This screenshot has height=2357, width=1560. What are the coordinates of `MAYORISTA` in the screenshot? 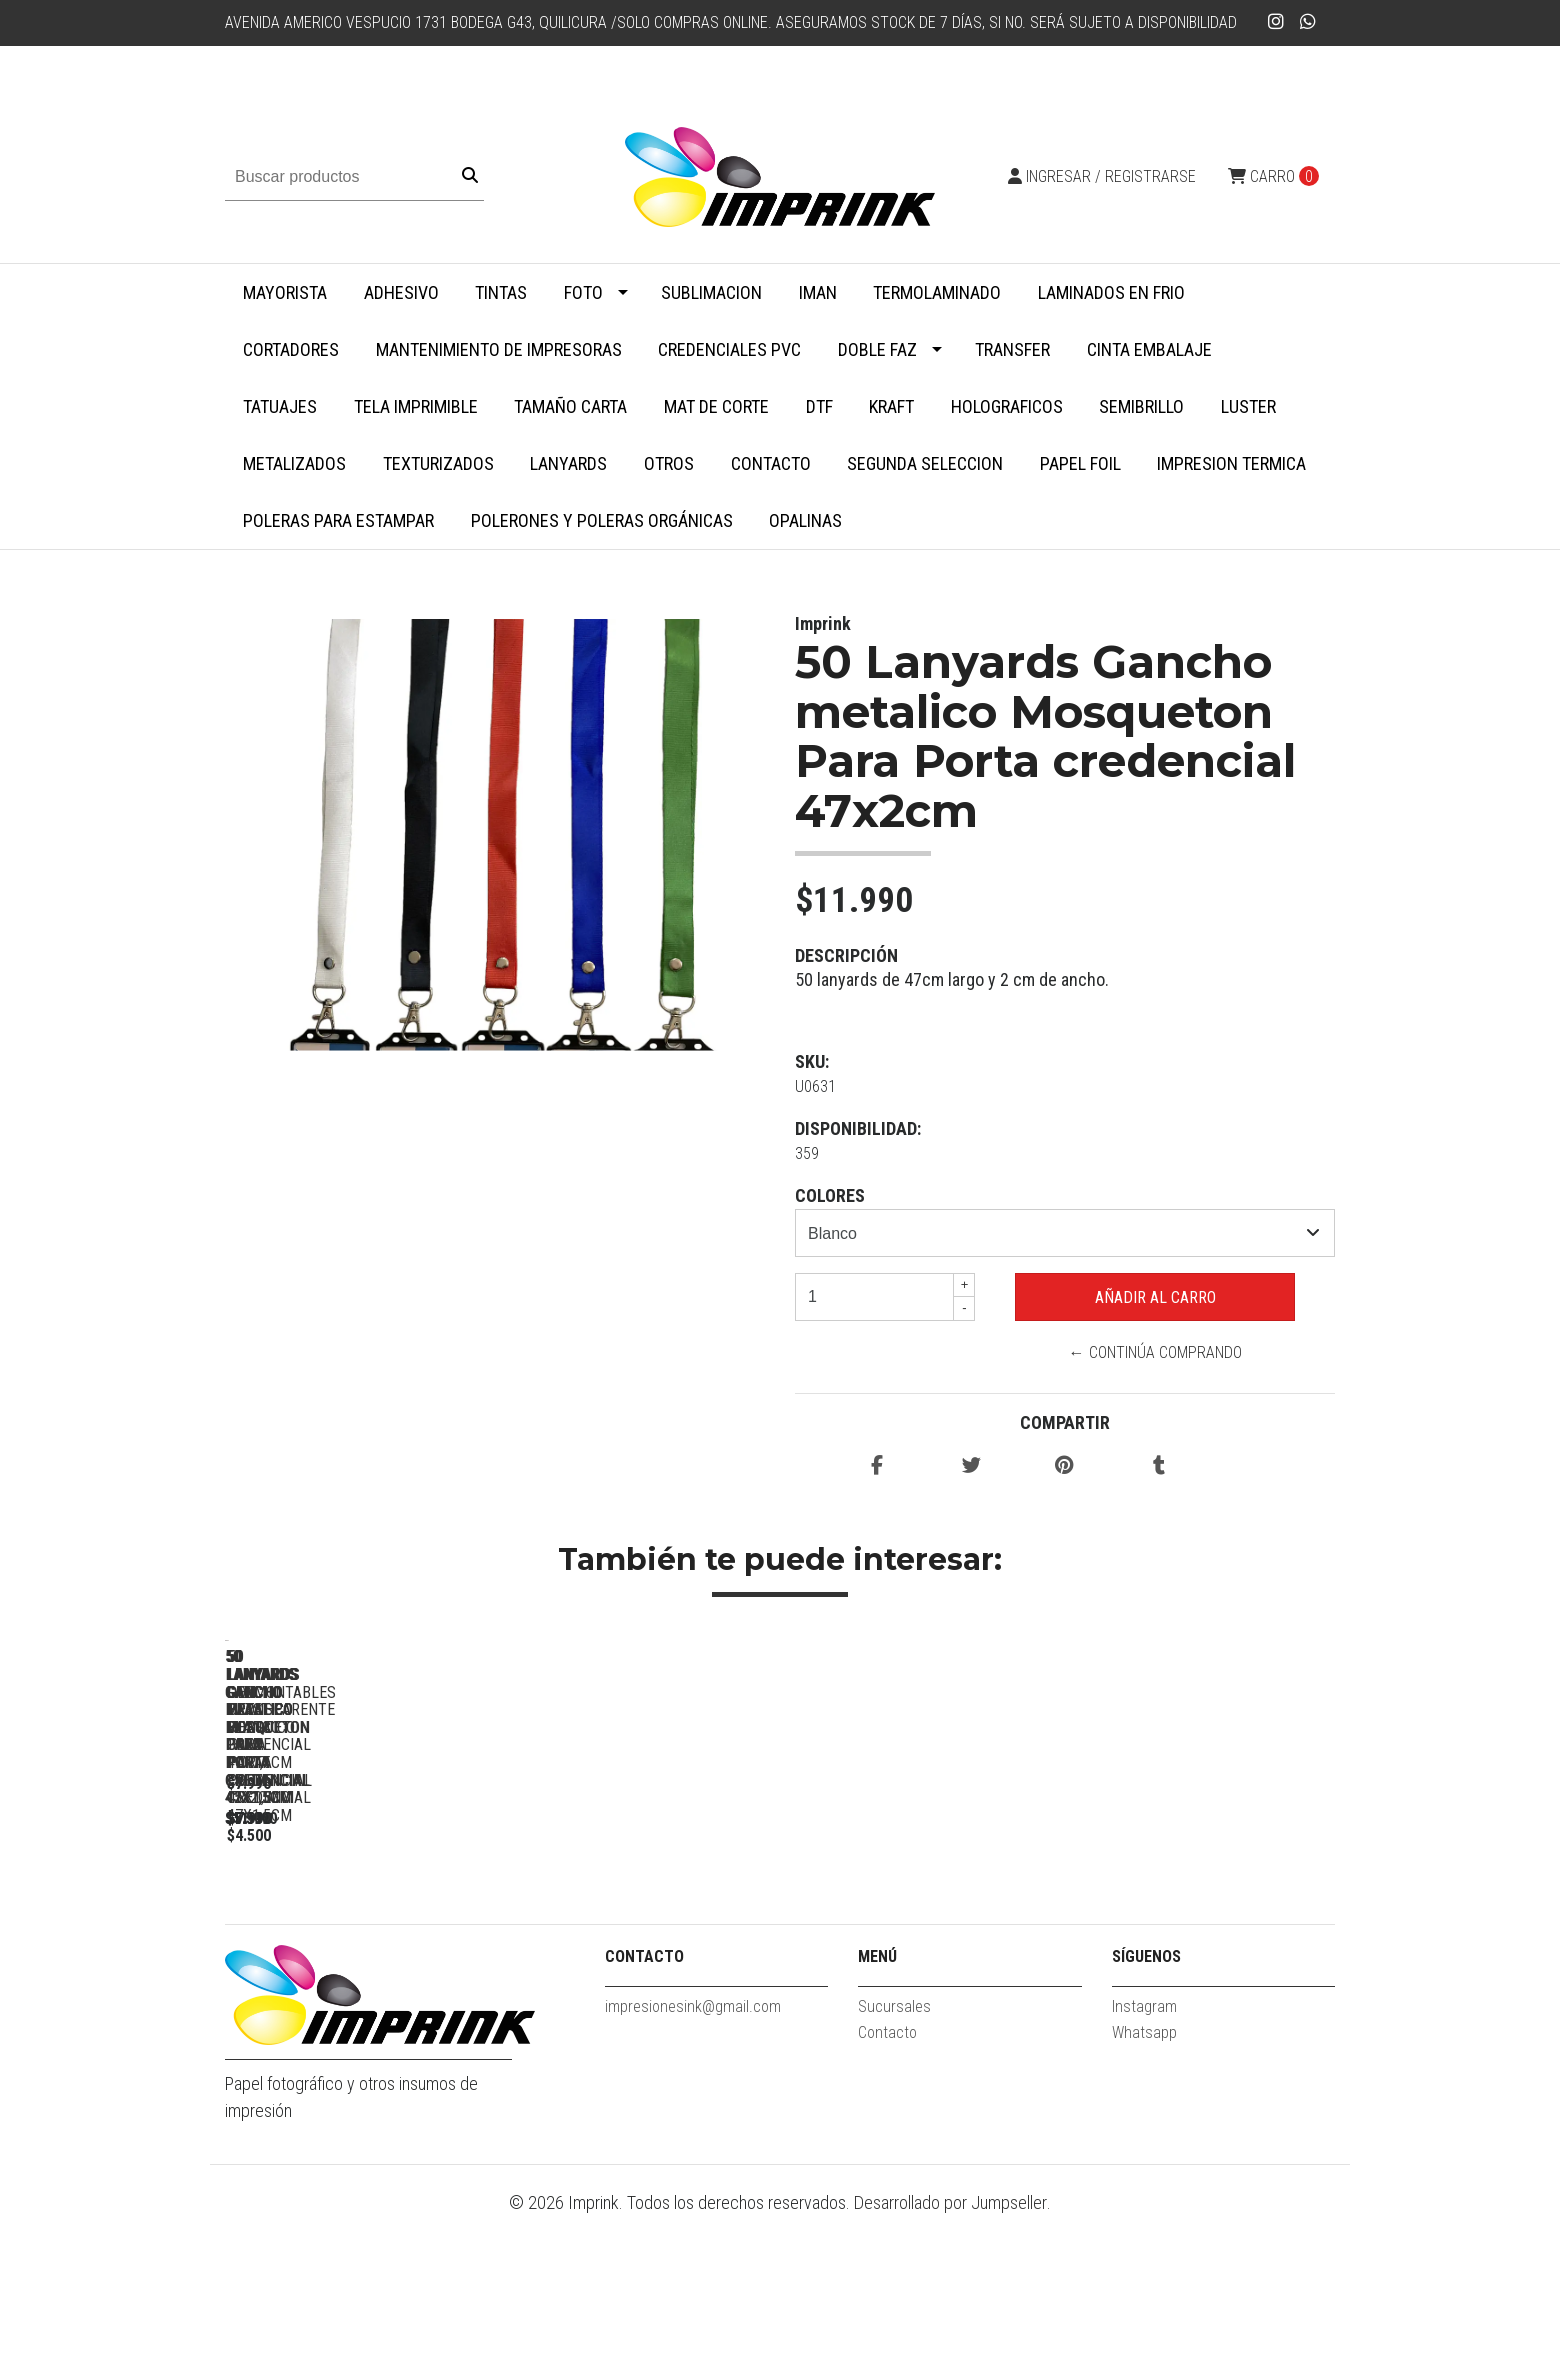 It's located at (285, 292).